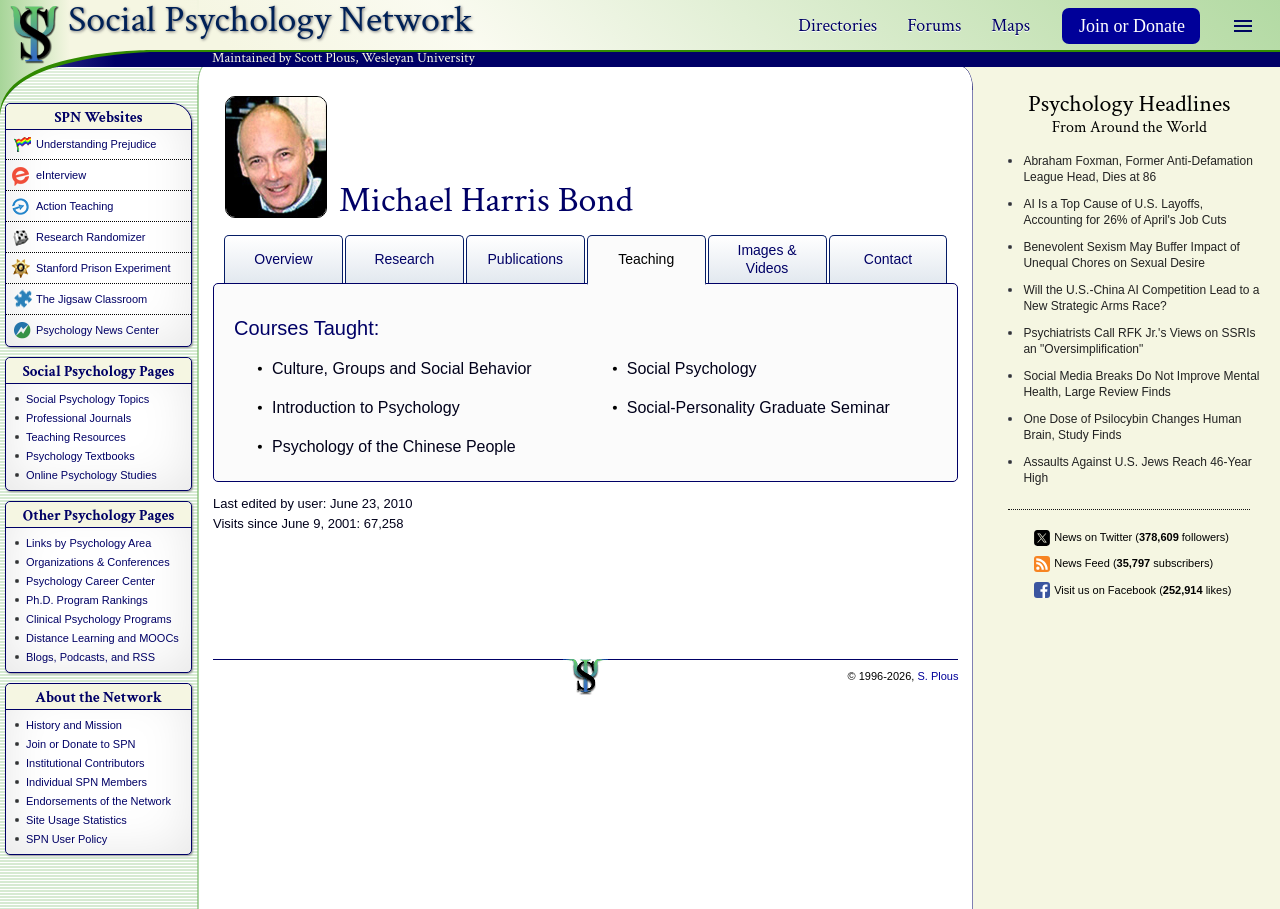  Describe the element at coordinates (61, 175) in the screenshot. I see `eInterview` at that location.